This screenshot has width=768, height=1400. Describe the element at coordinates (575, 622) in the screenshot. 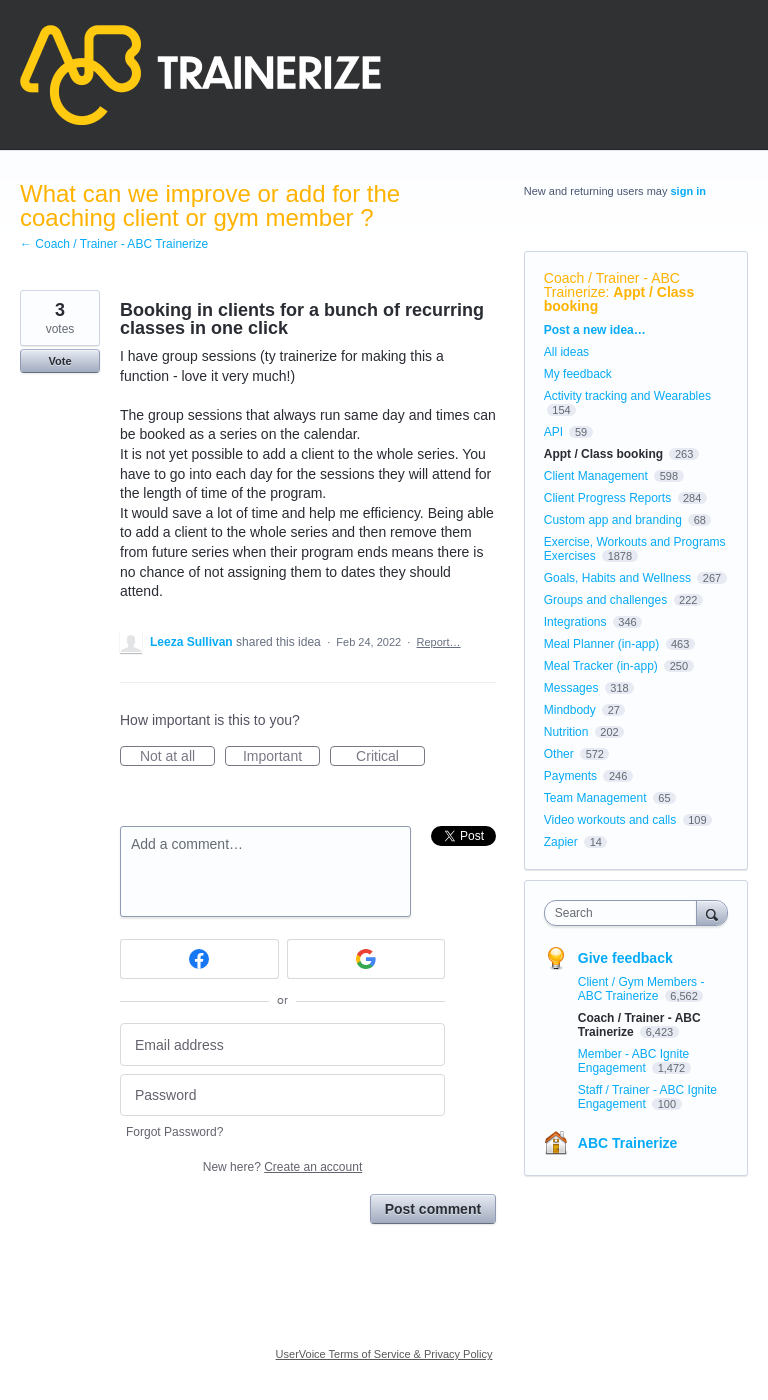

I see `Integrations` at that location.